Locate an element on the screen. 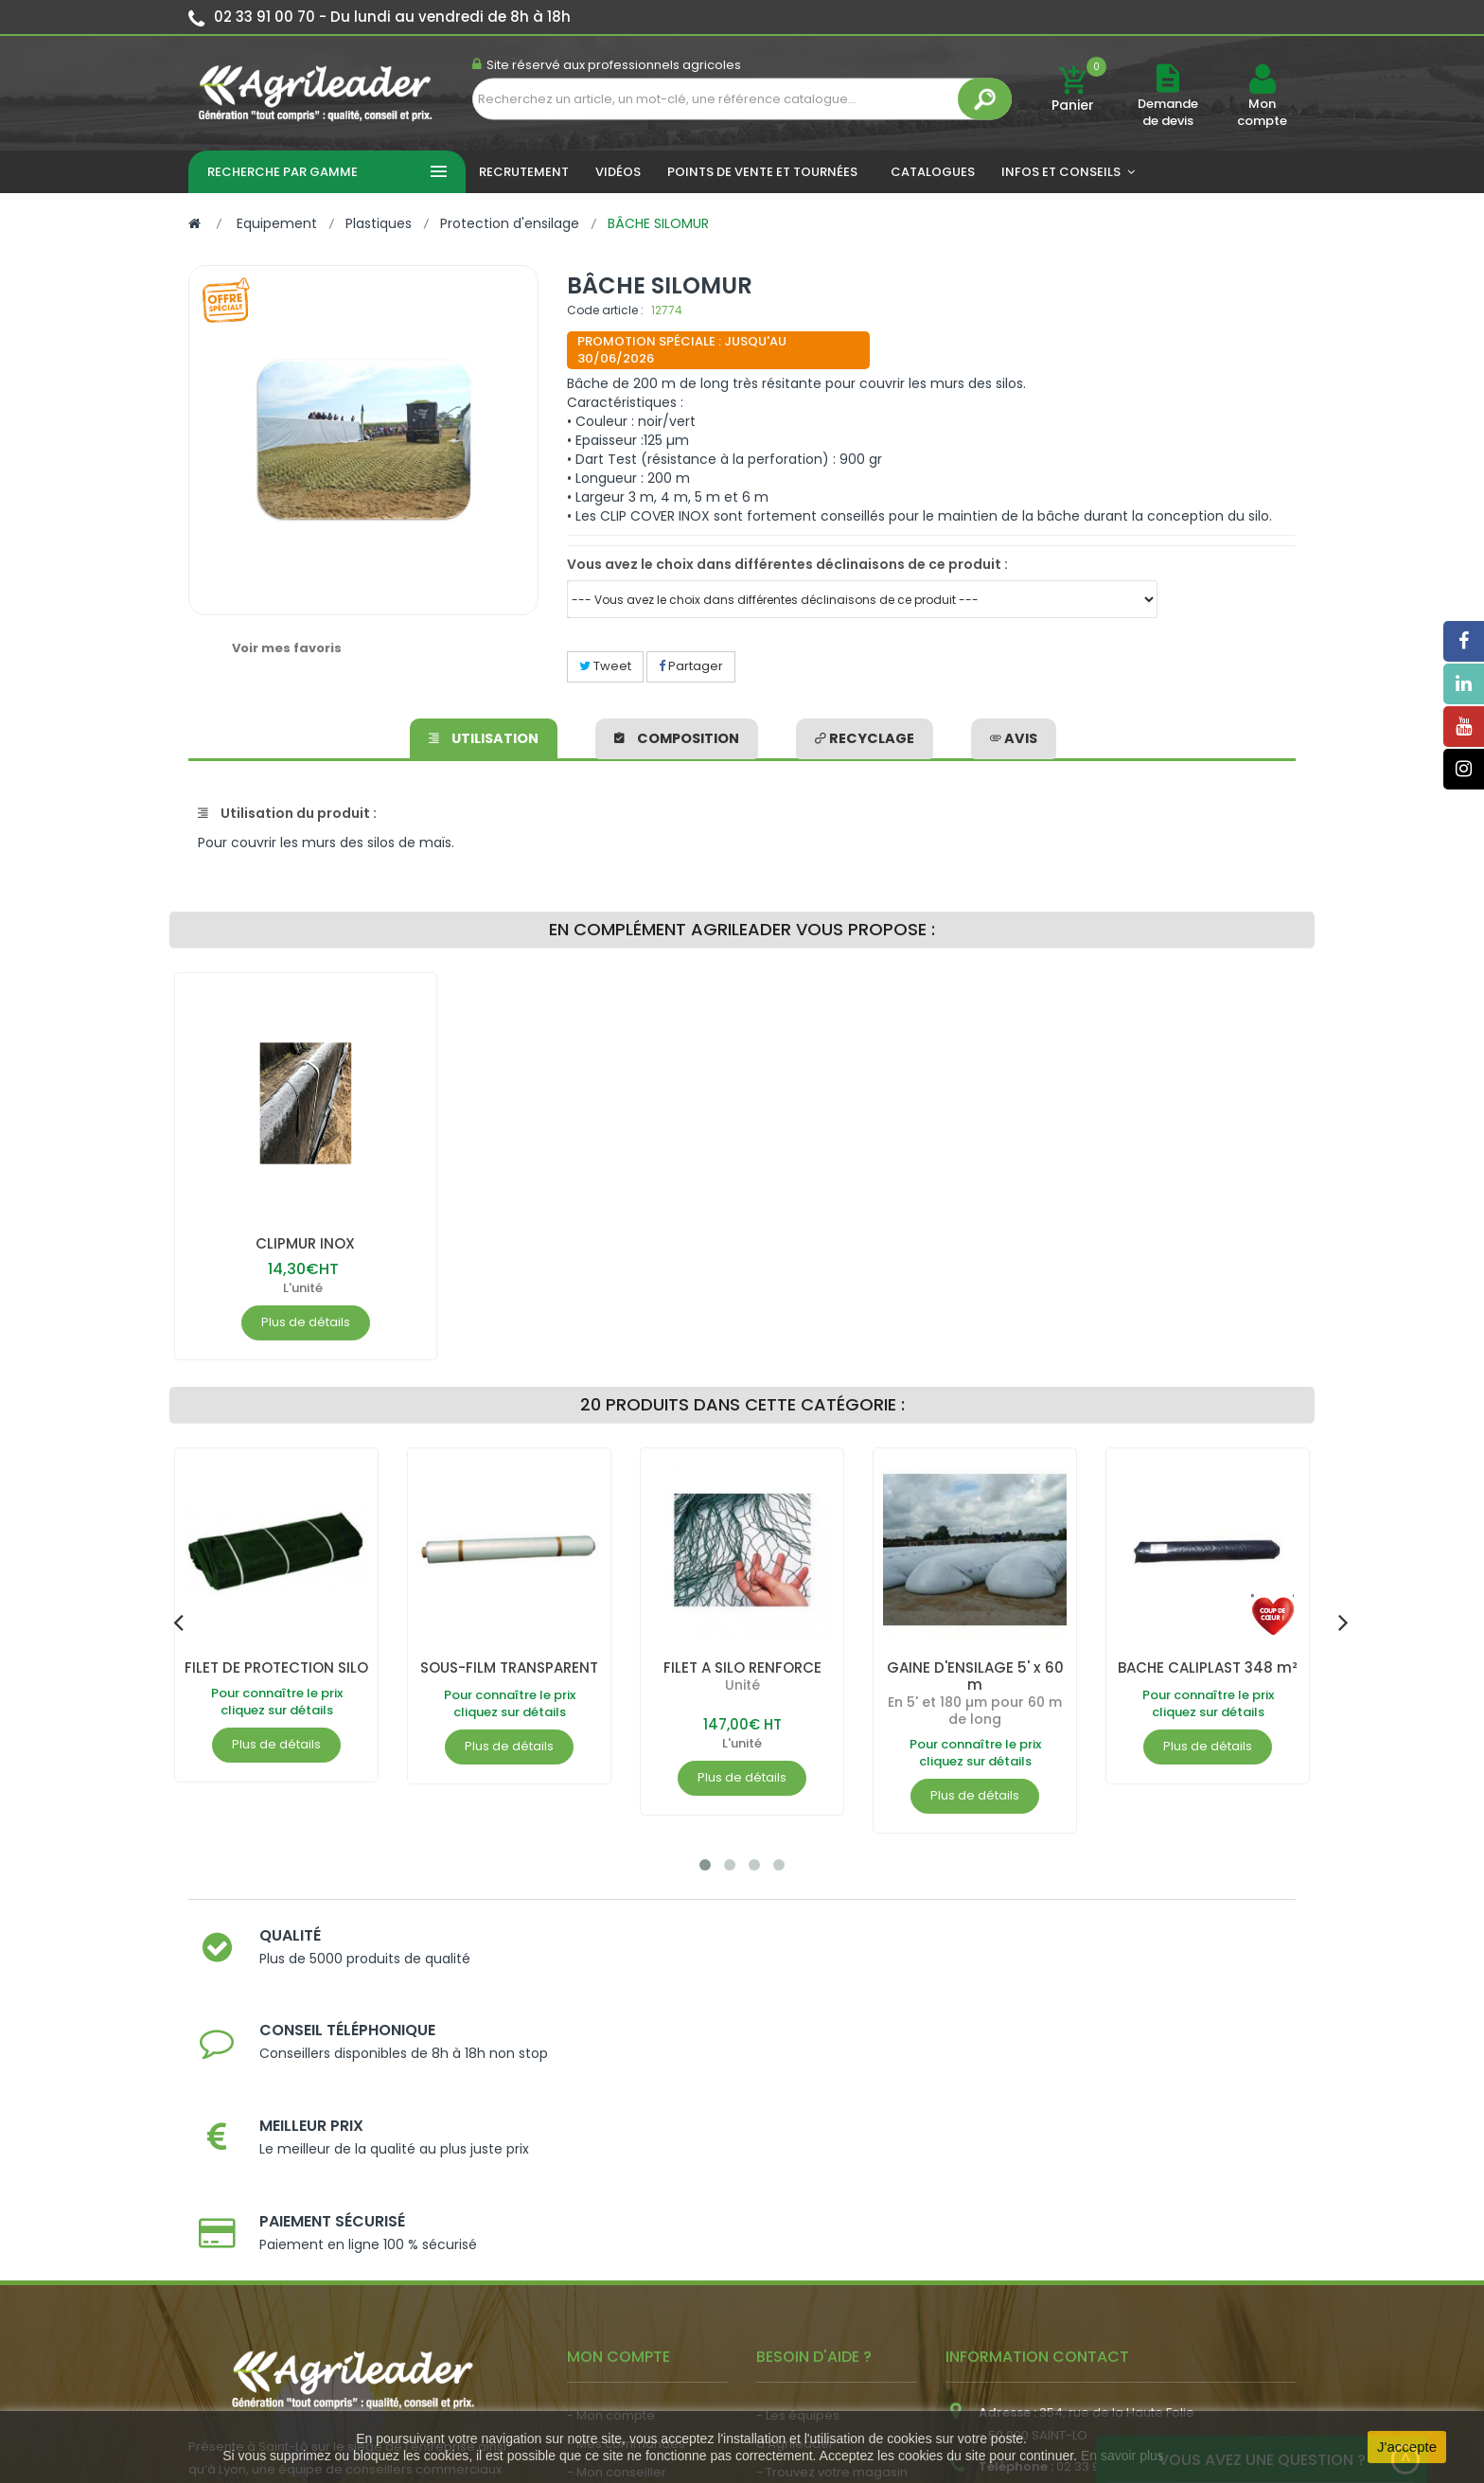  - Vos dates de tournée is located at coordinates (639, 2243).